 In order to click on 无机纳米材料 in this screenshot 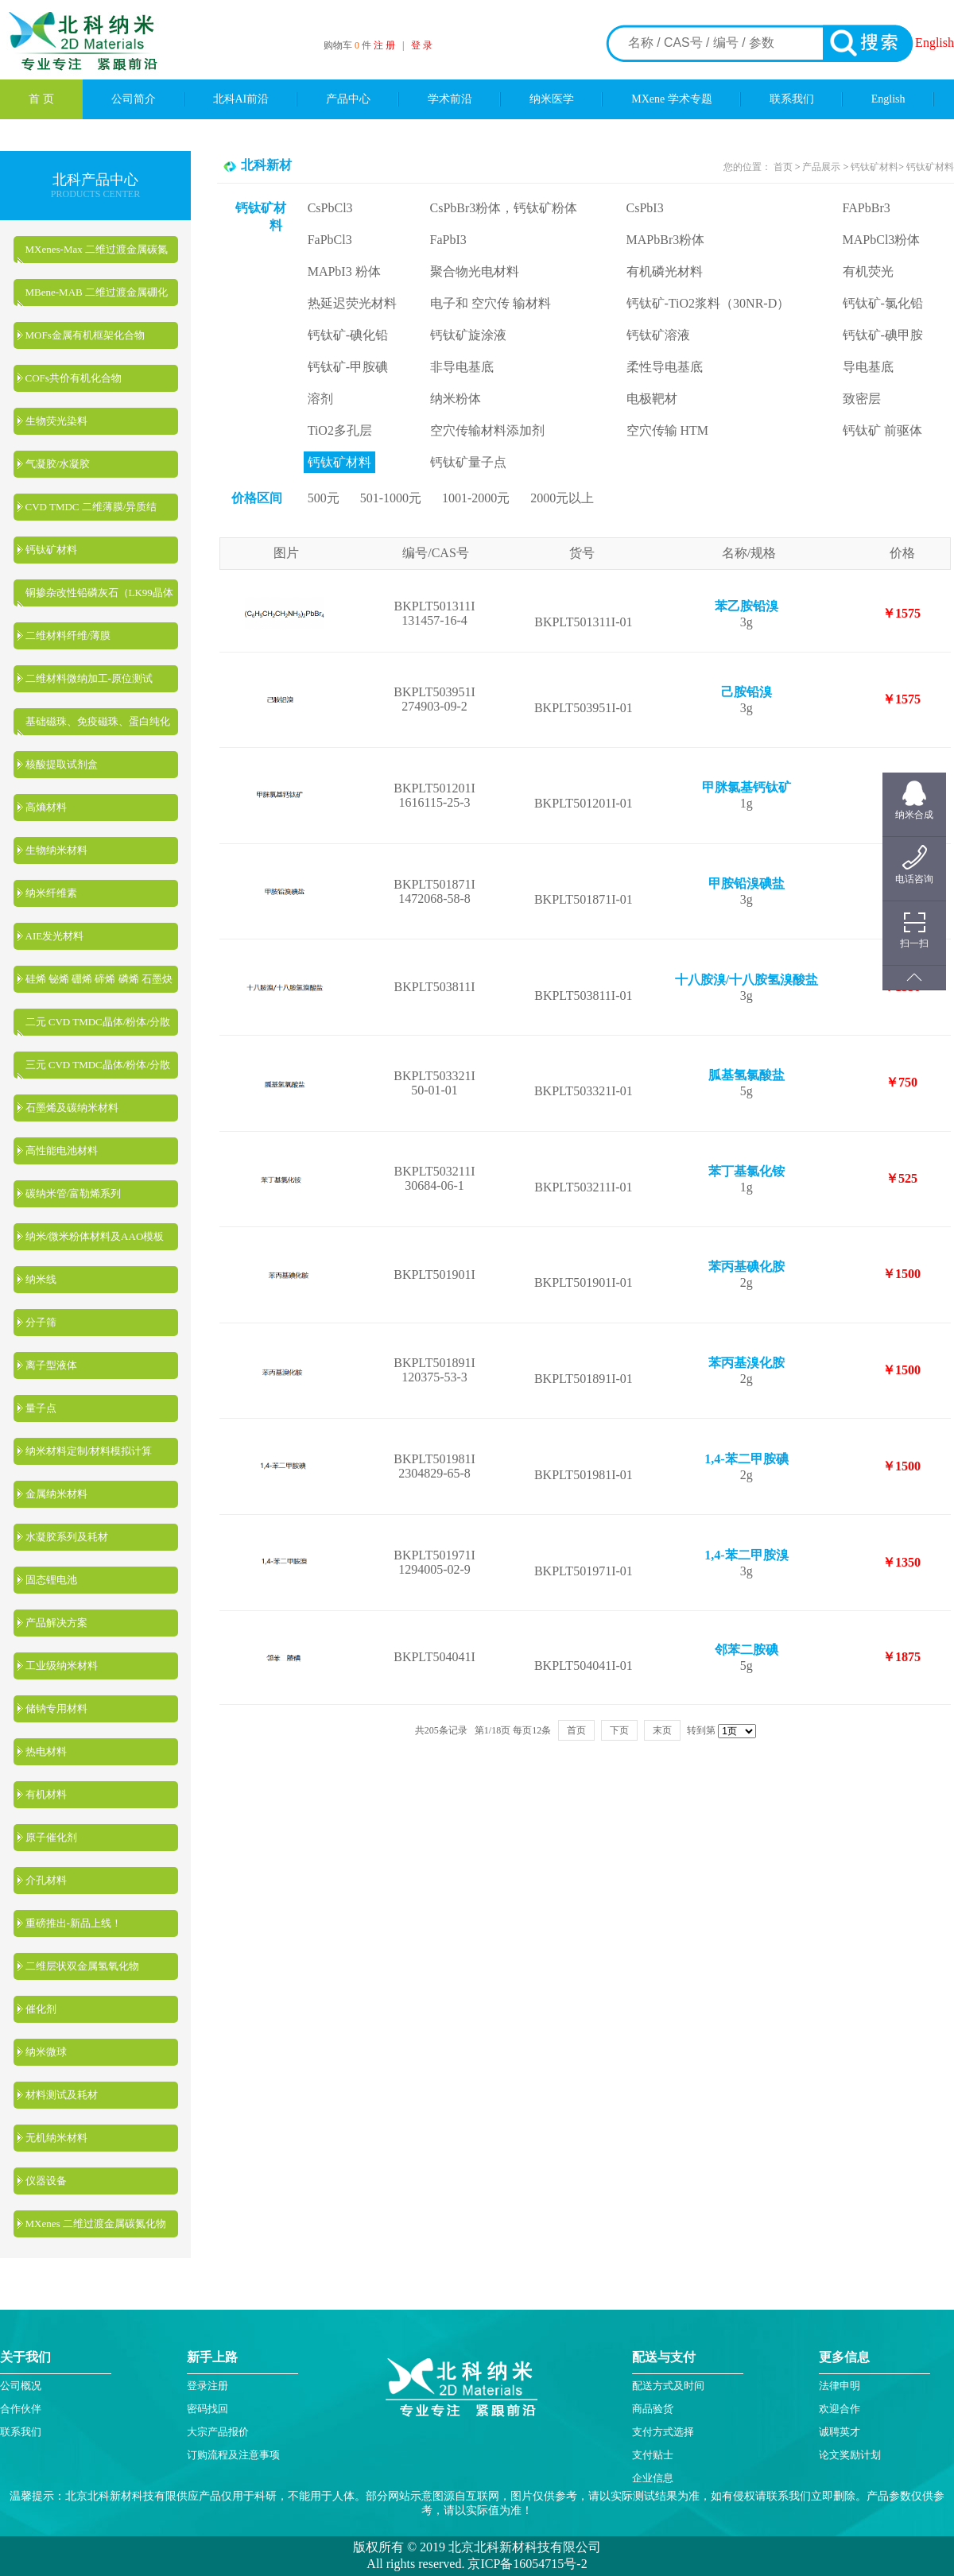, I will do `click(56, 2138)`.